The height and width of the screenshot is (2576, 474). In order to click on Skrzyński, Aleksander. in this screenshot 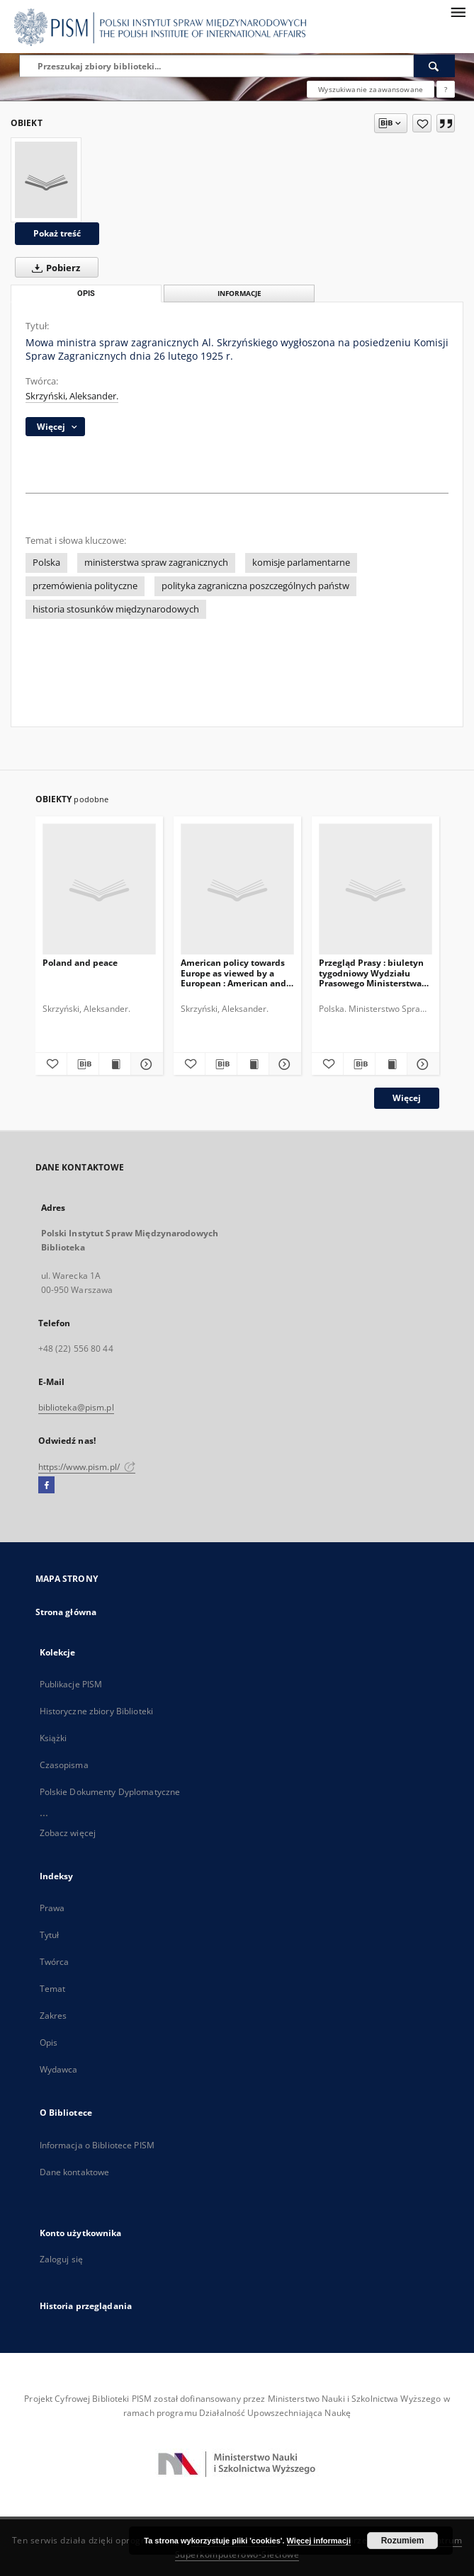, I will do `click(72, 396)`.